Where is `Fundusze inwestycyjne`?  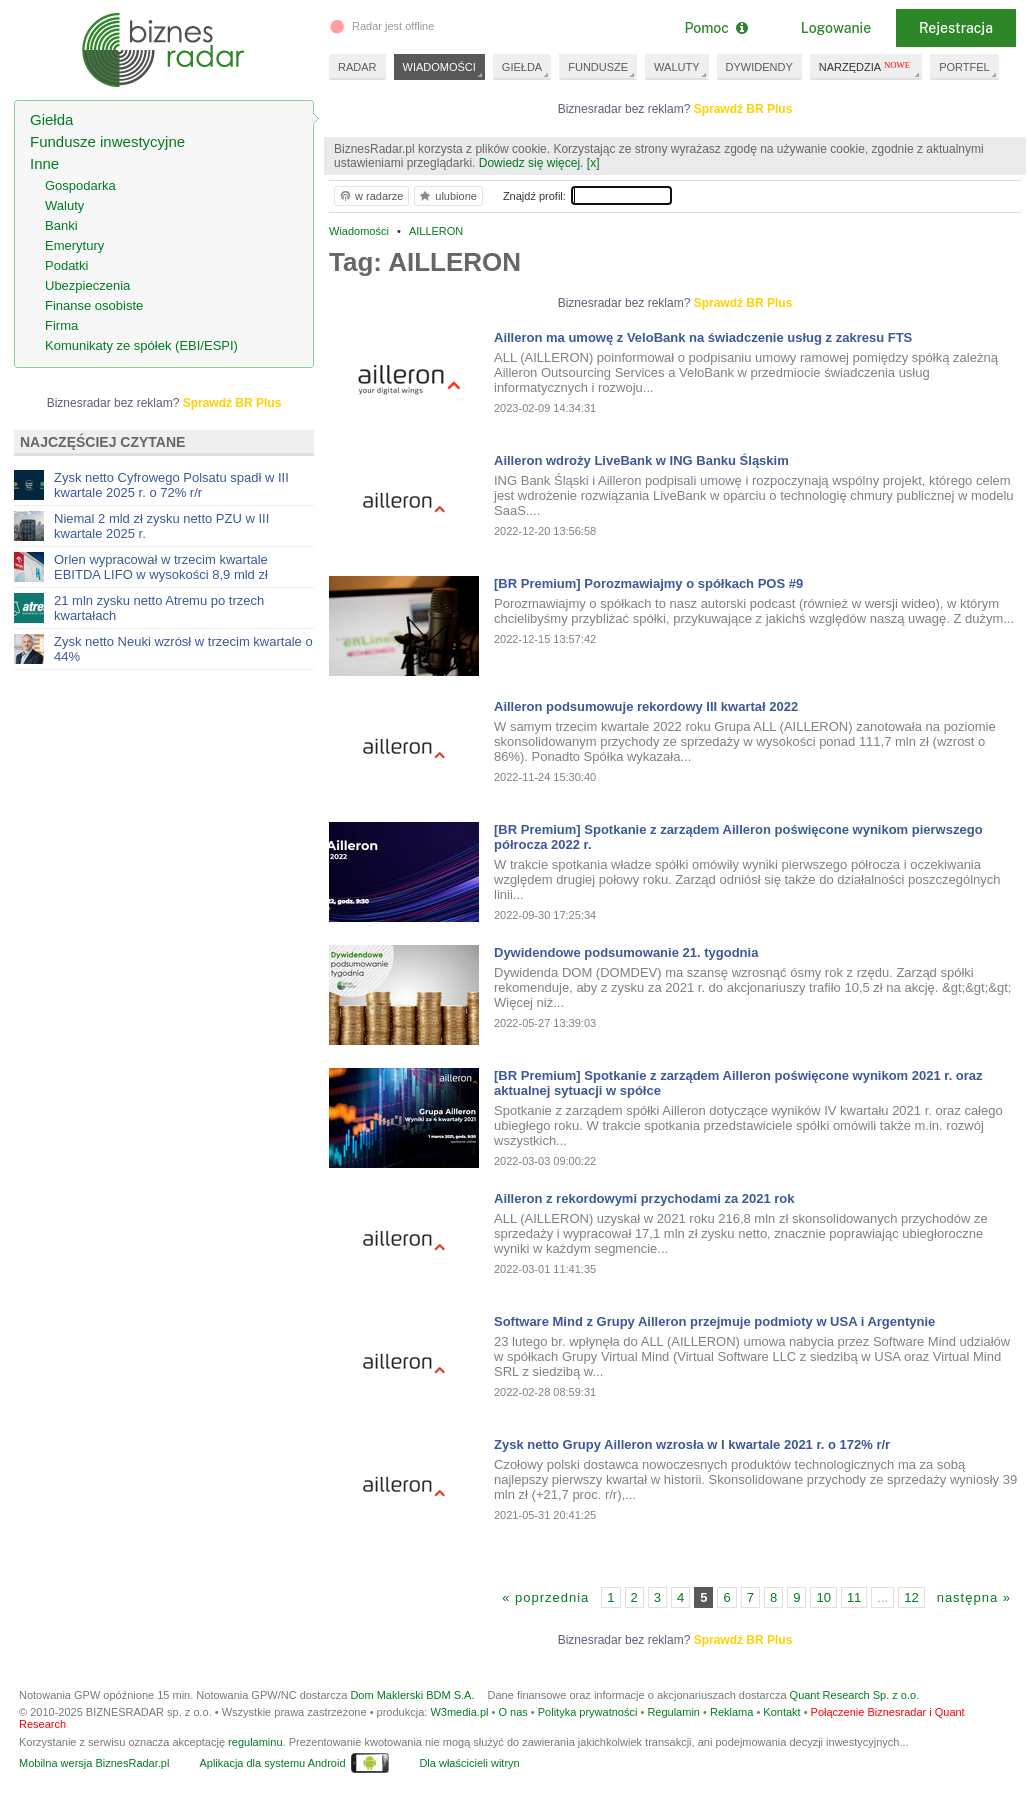 Fundusze inwestycyjne is located at coordinates (107, 141).